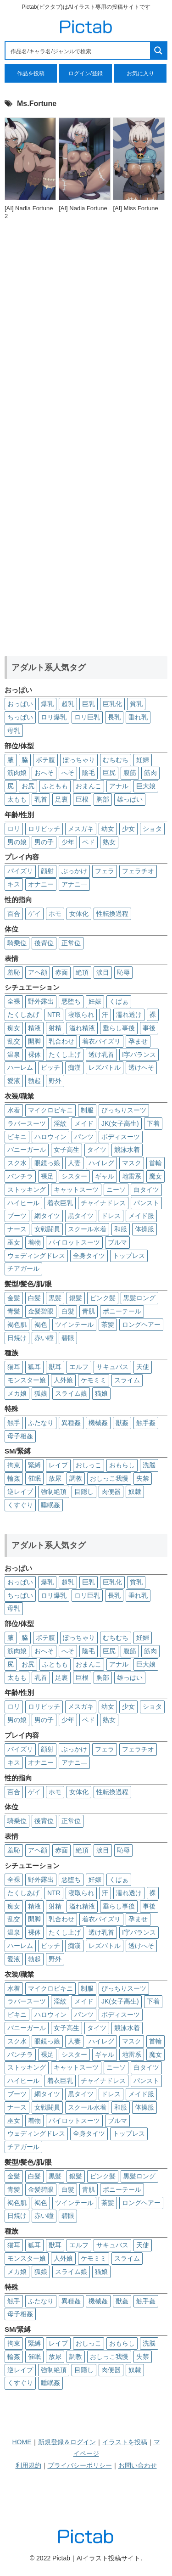 The image size is (172, 2576). What do you see at coordinates (75, 1478) in the screenshot?
I see `調教` at bounding box center [75, 1478].